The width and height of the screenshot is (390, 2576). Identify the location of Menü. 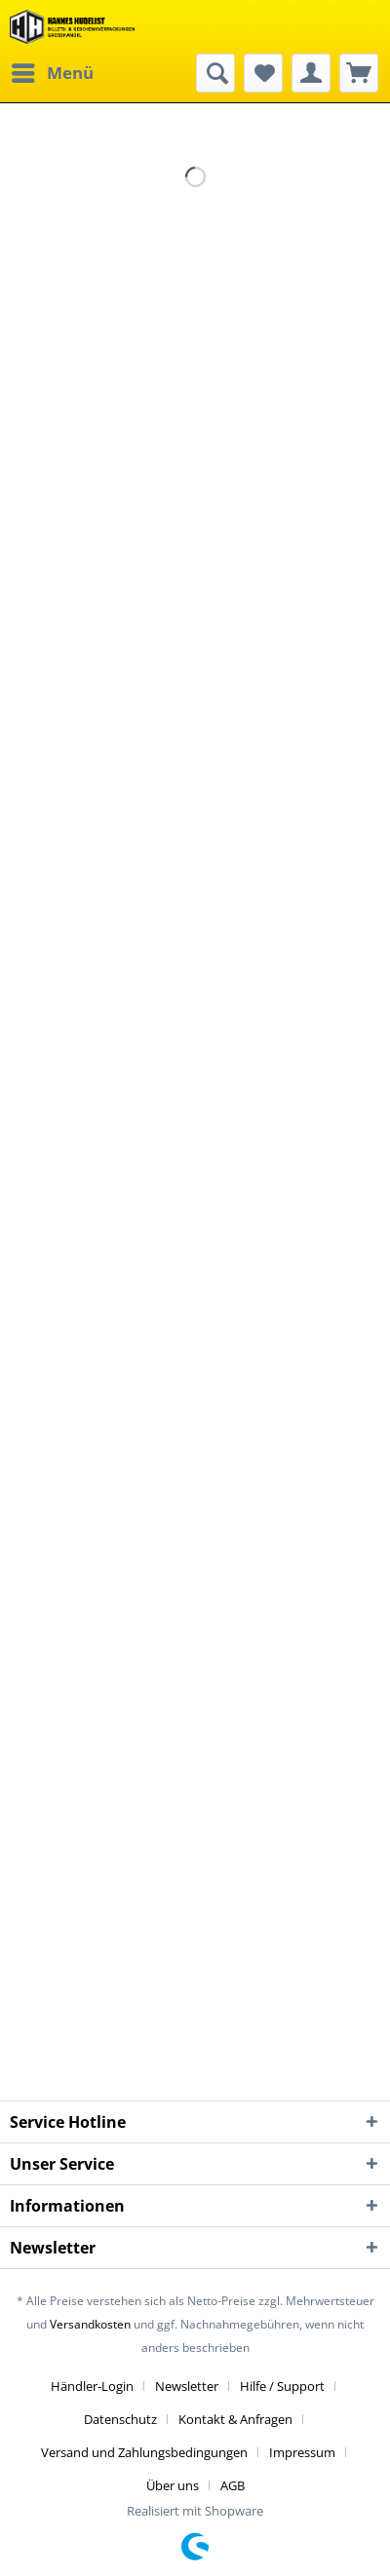
(53, 70).